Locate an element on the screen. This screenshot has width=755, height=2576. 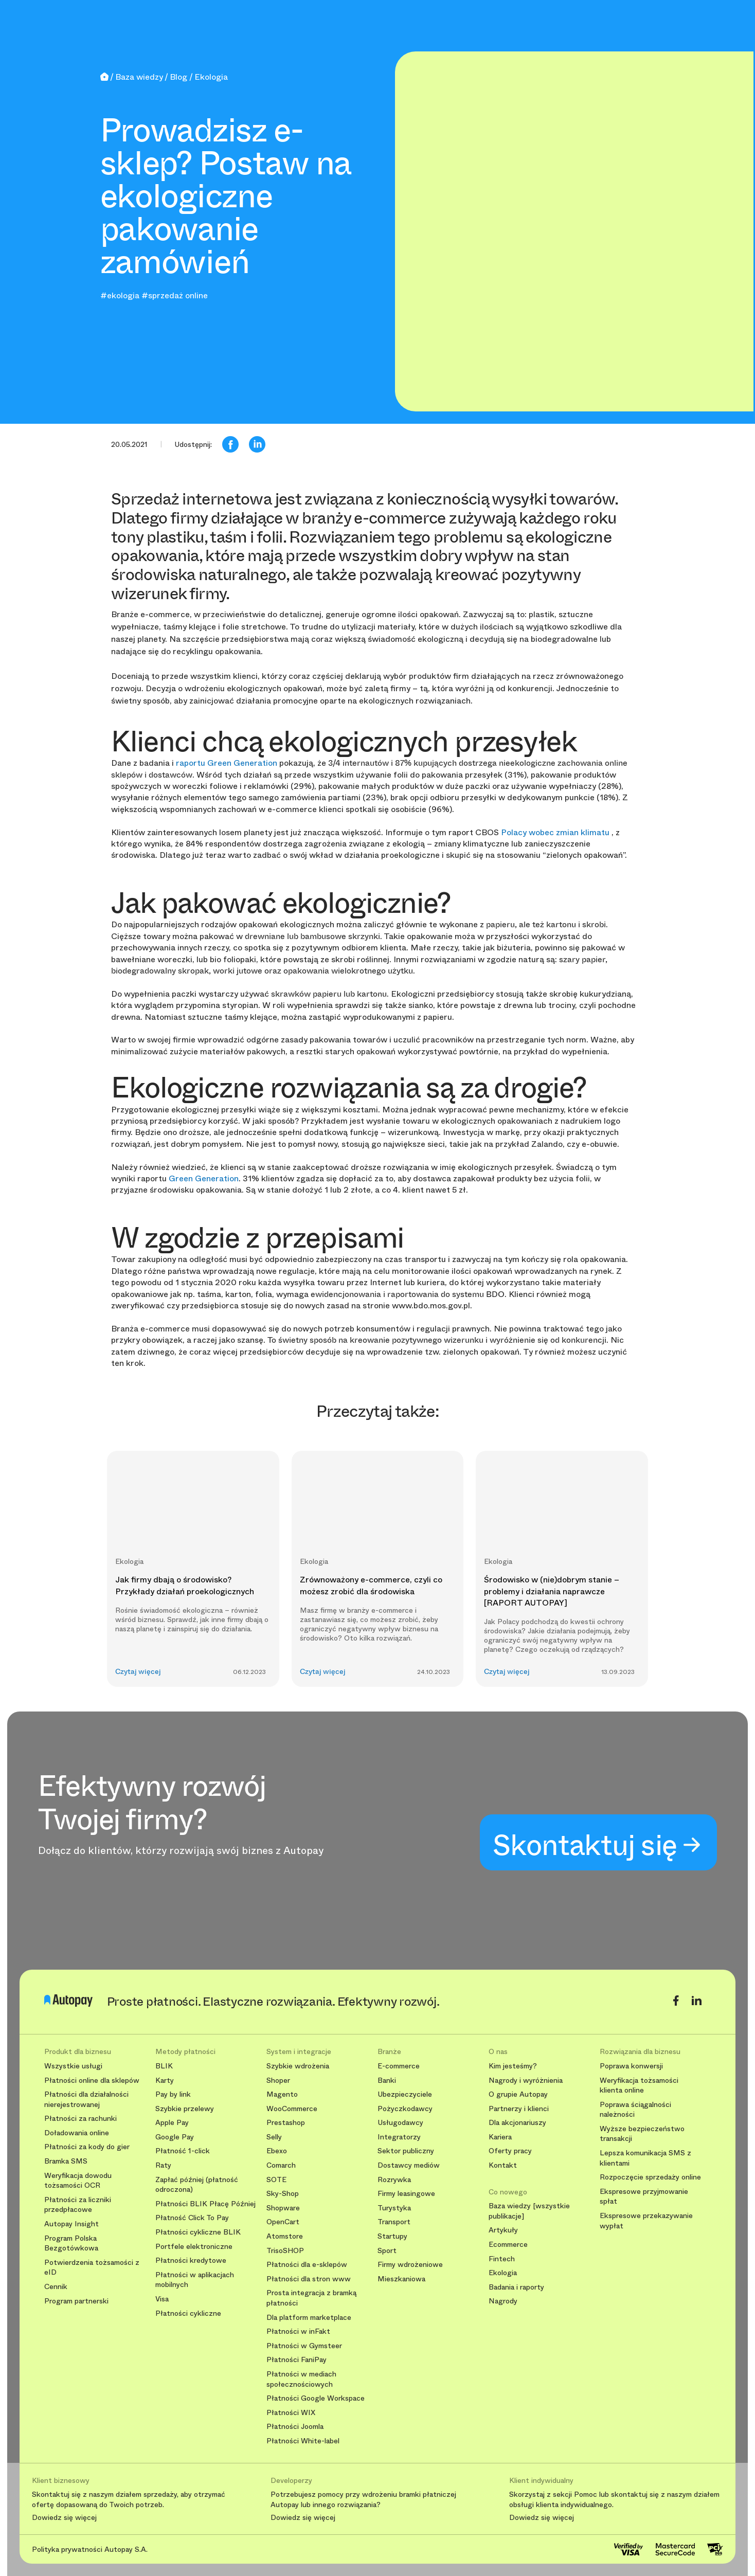
Rozpoczęcie sprzedaży online is located at coordinates (650, 2177).